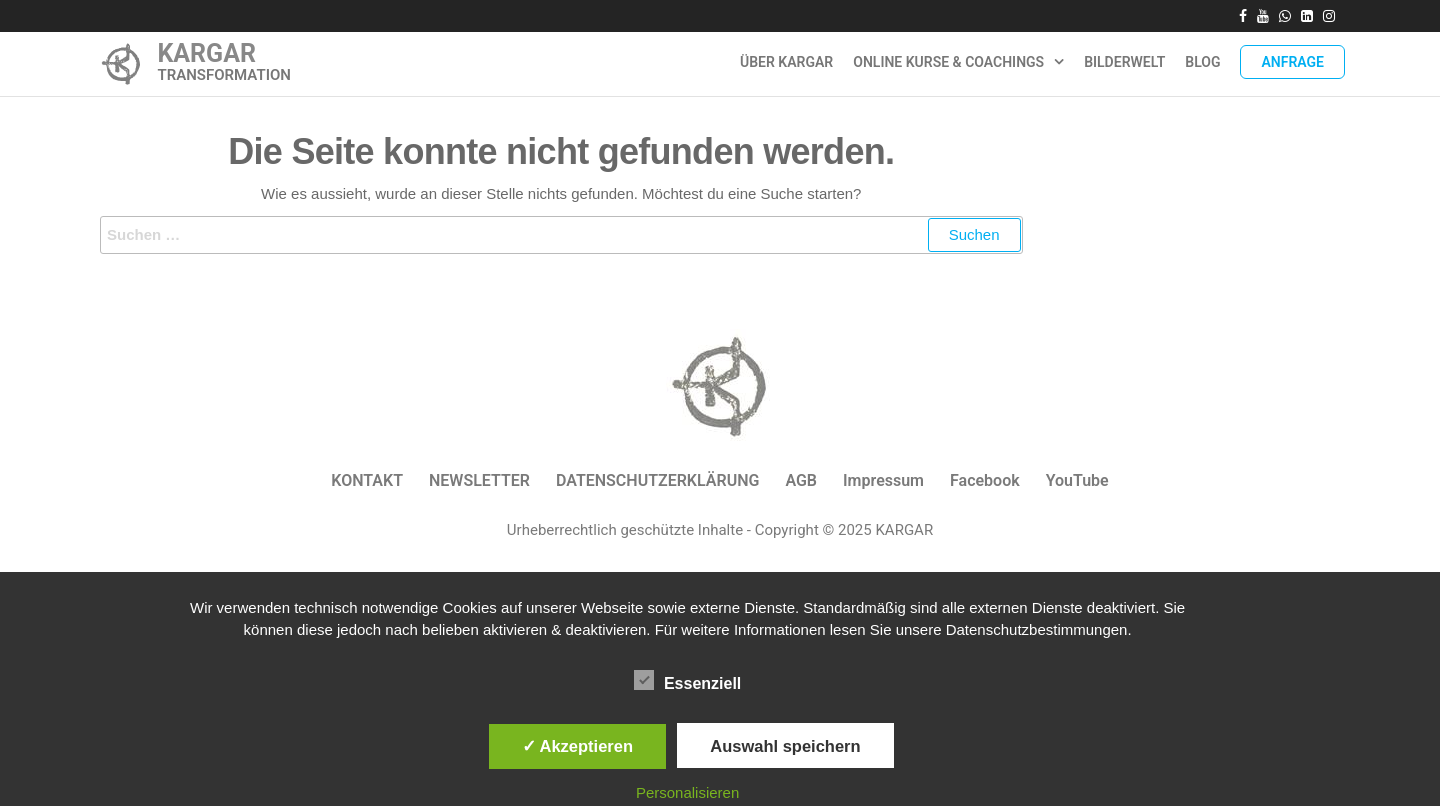 This screenshot has height=806, width=1440. I want to click on Online Kurse & Coachings, so click(948, 62).